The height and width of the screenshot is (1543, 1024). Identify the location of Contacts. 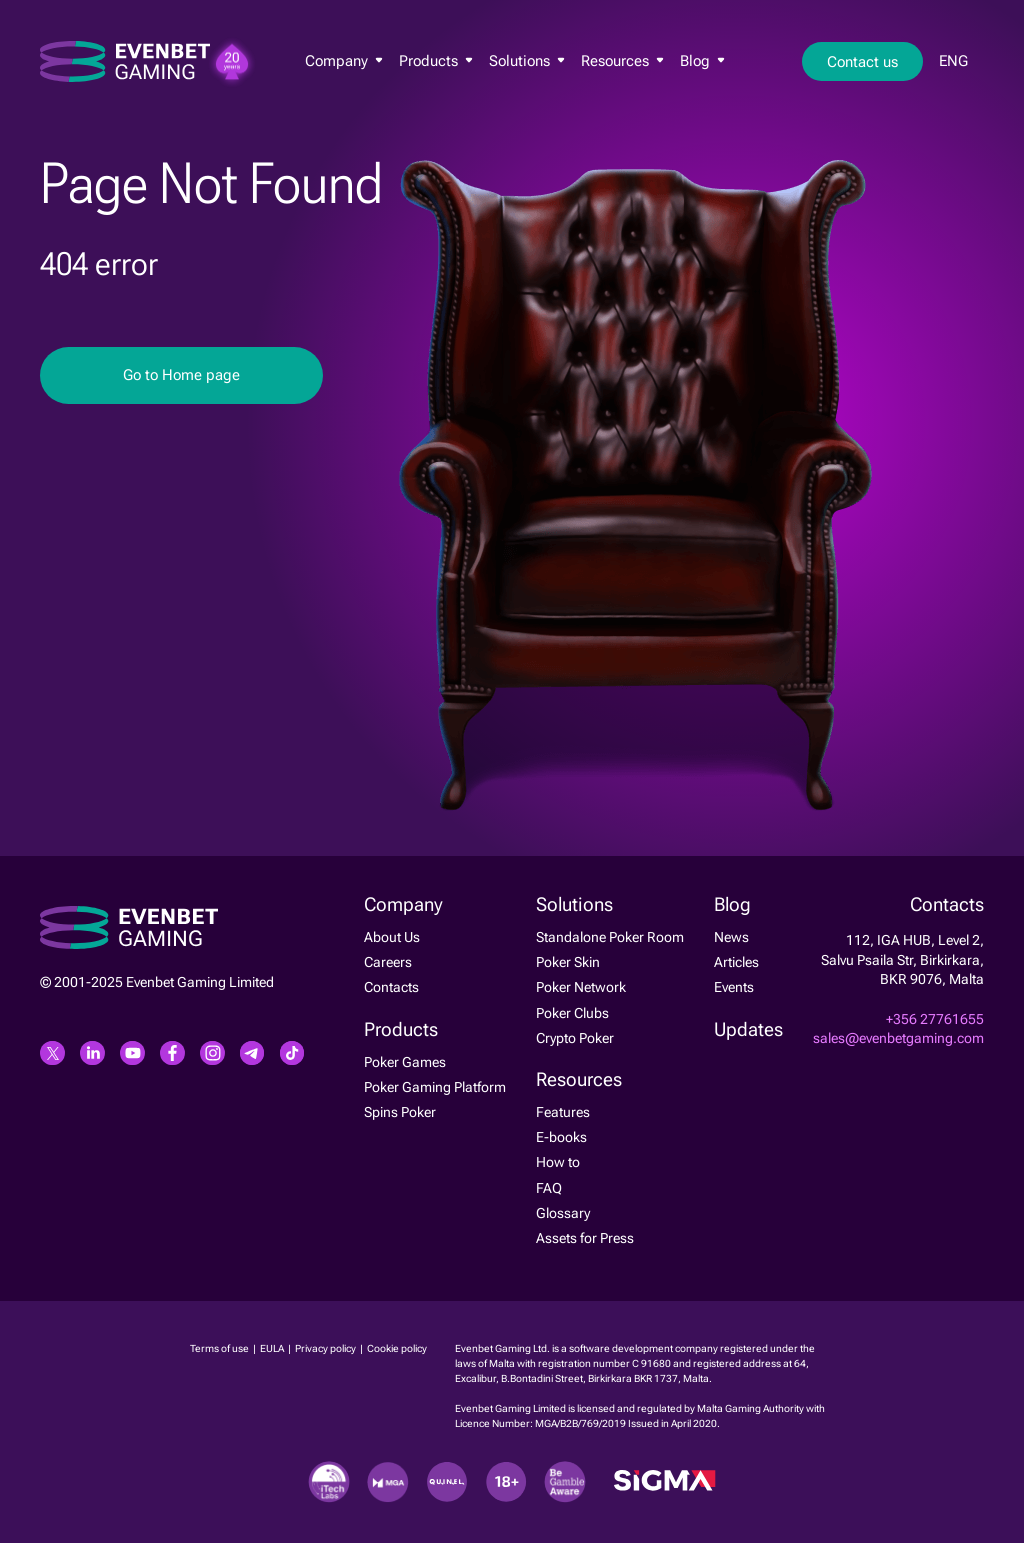
(391, 987).